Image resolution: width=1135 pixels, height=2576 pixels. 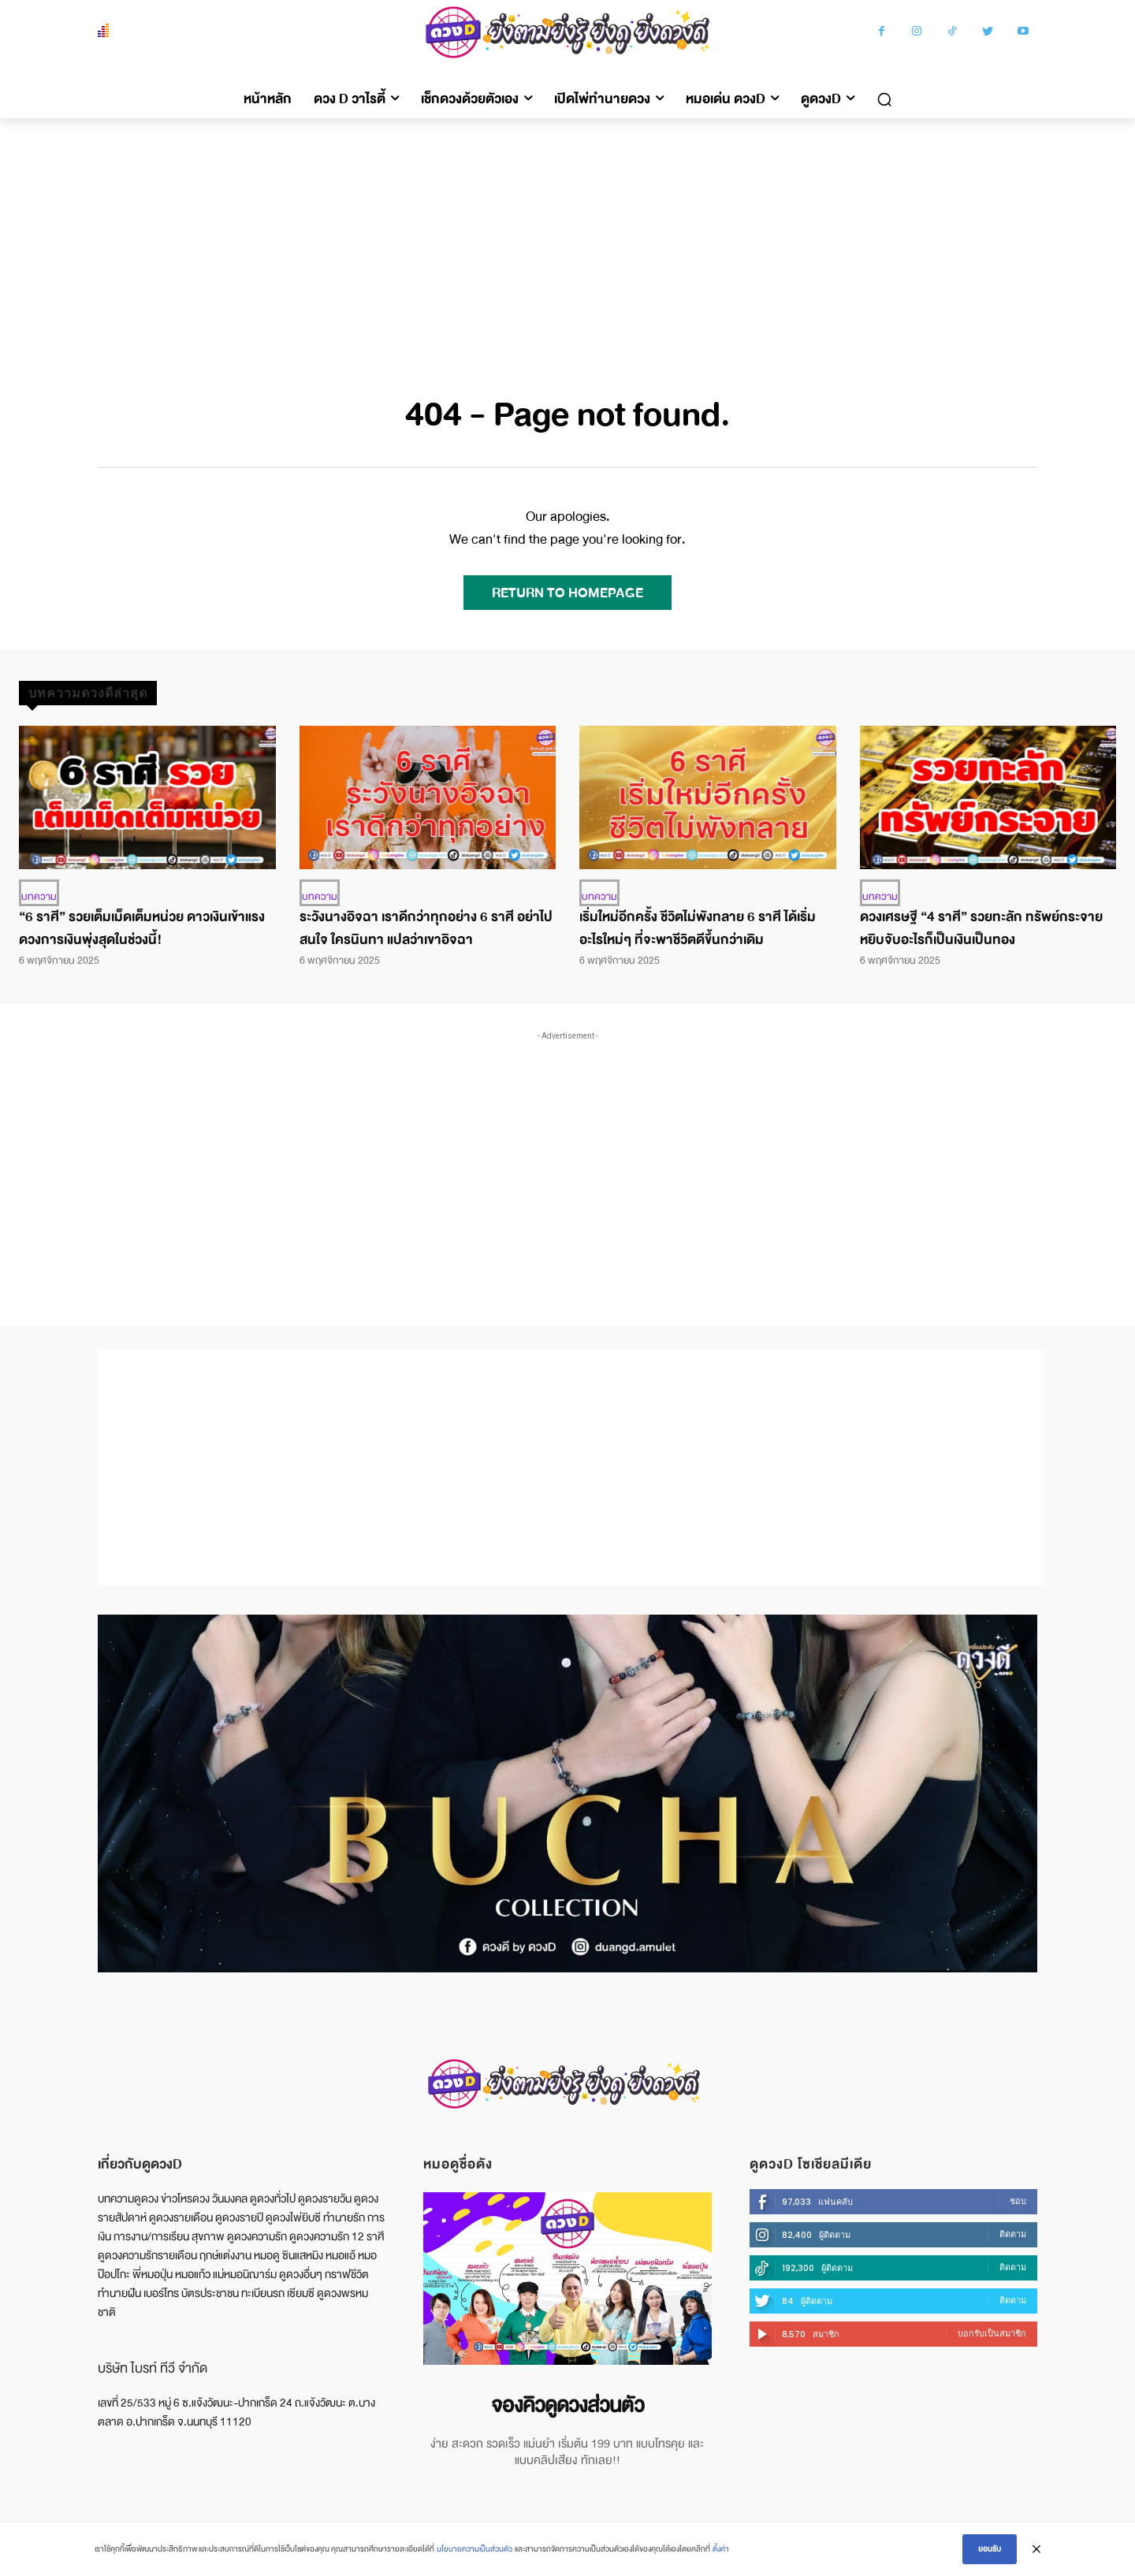 What do you see at coordinates (426, 928) in the screenshot?
I see `ระวังนางอิจฉา เราดีกว่าทุกอย่าง 6 ราศี อย่าไปสนใจ ใครนินทา แปลว่าเขาอิจฉา` at bounding box center [426, 928].